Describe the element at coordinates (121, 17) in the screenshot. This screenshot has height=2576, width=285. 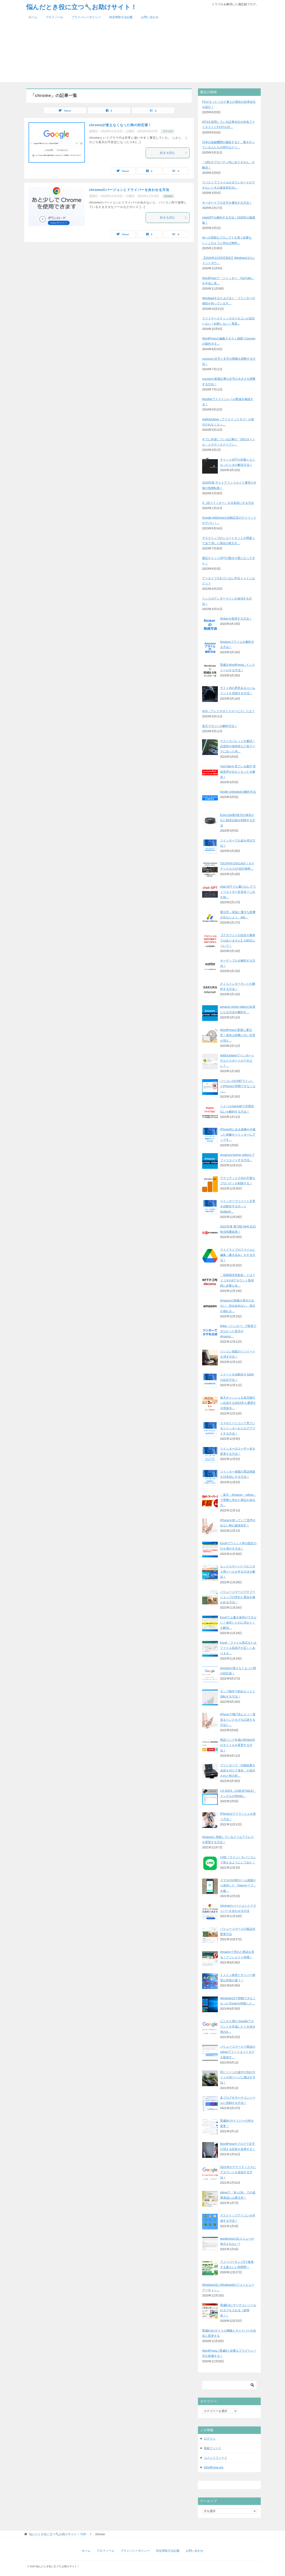
I see `特定商取引法記載` at that location.